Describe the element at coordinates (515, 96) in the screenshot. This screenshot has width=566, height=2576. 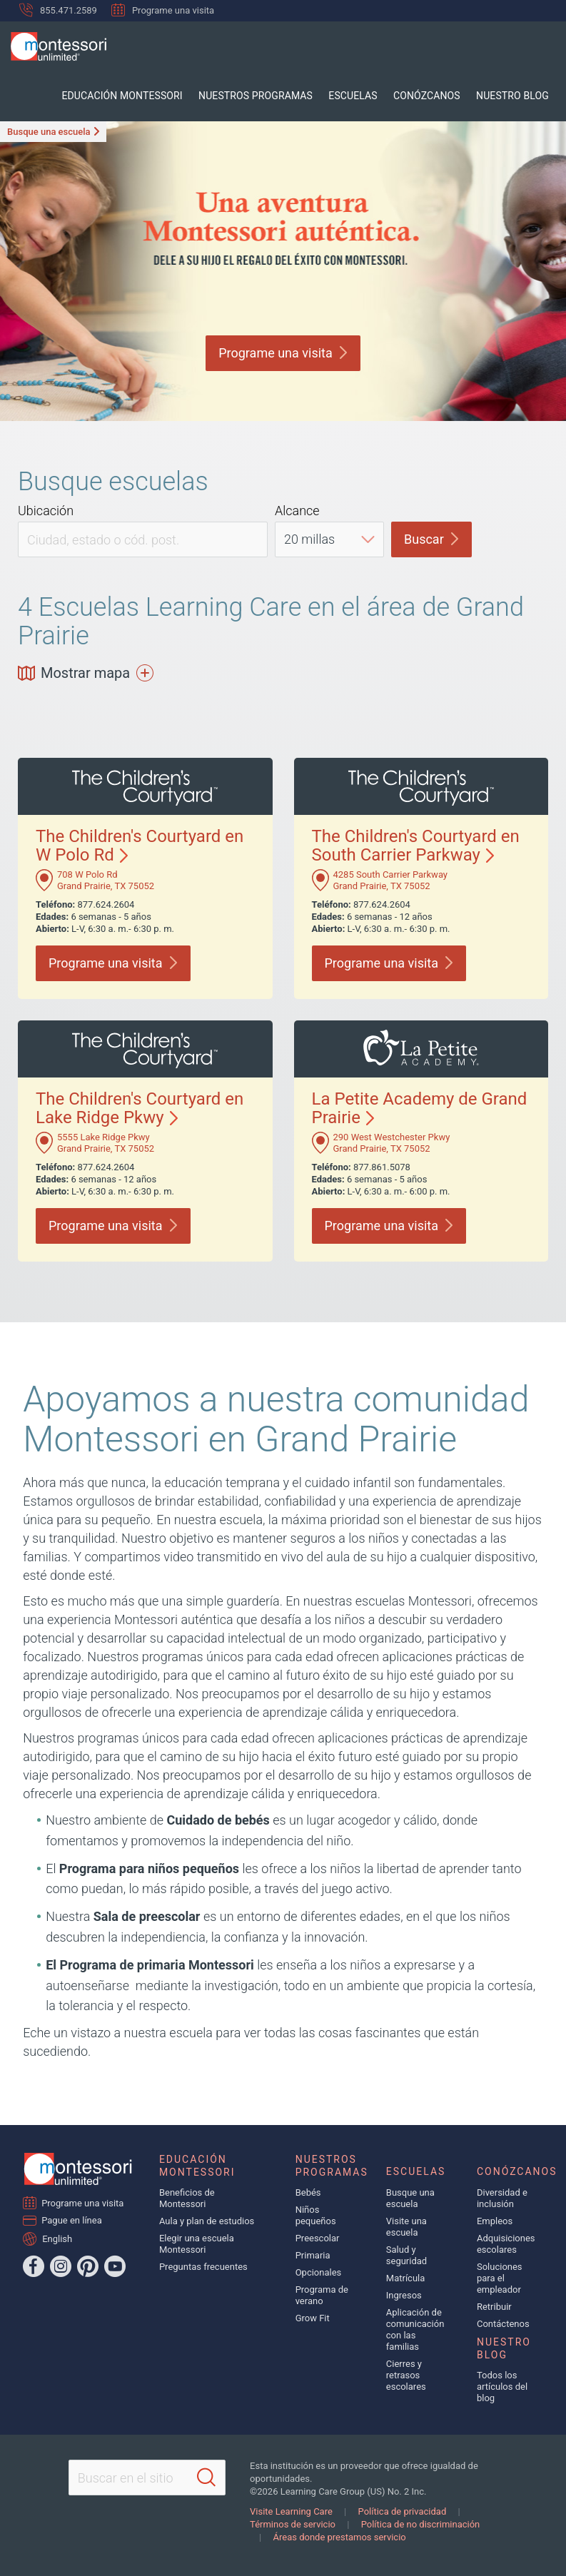
I see `Nuestro blog` at that location.